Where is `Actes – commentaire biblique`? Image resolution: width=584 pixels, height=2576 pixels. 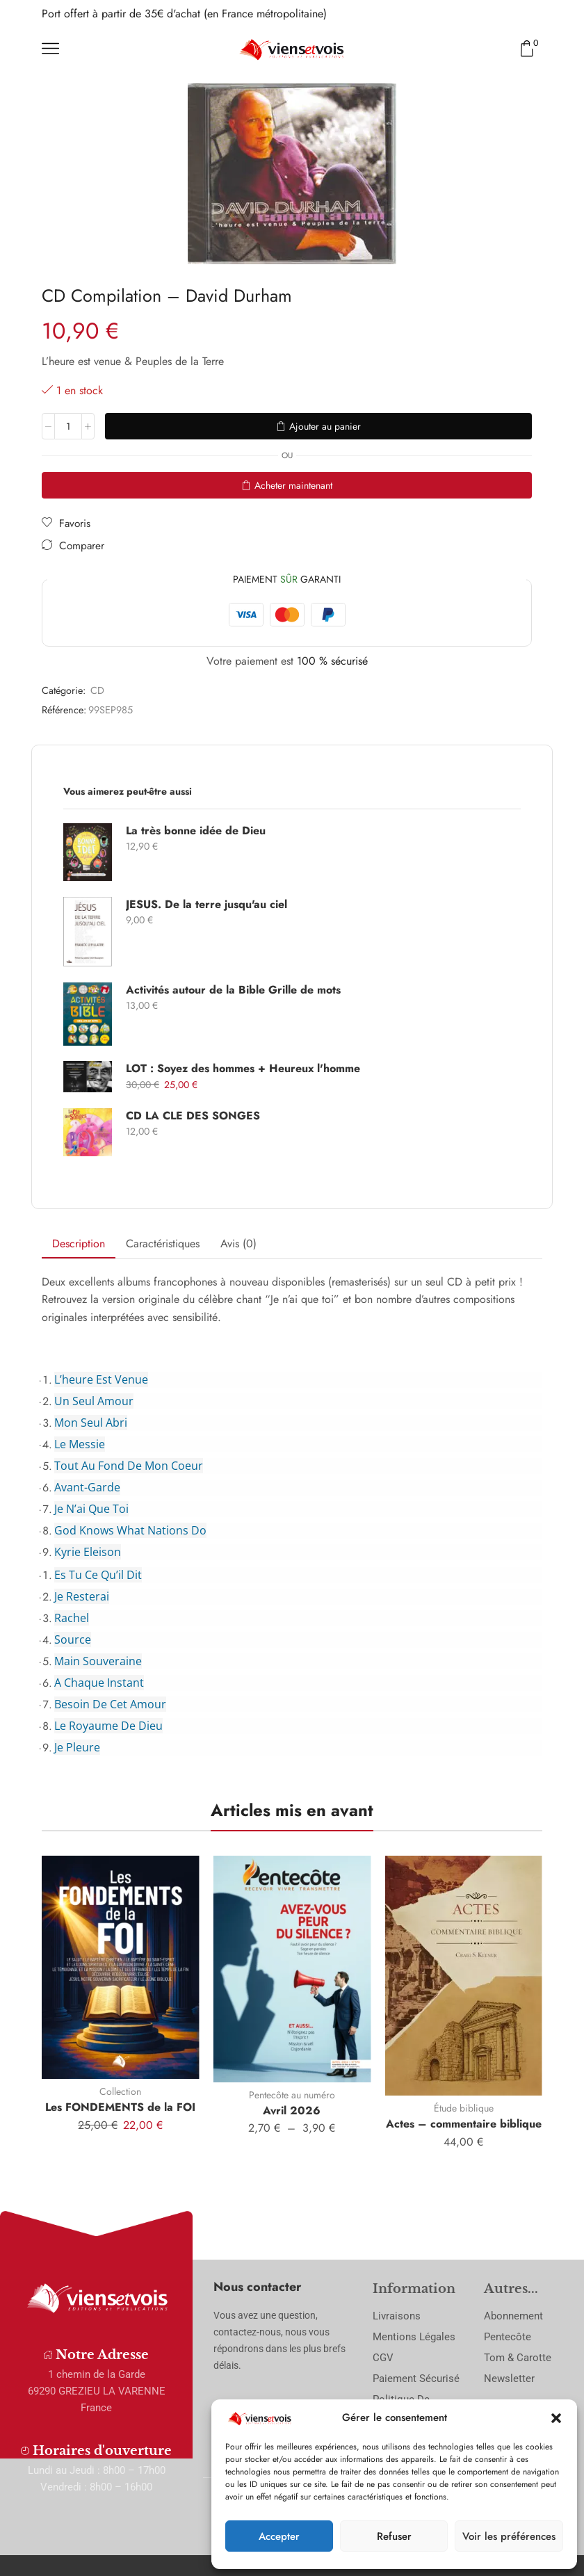
Actes – commentaire biblique is located at coordinates (464, 2124).